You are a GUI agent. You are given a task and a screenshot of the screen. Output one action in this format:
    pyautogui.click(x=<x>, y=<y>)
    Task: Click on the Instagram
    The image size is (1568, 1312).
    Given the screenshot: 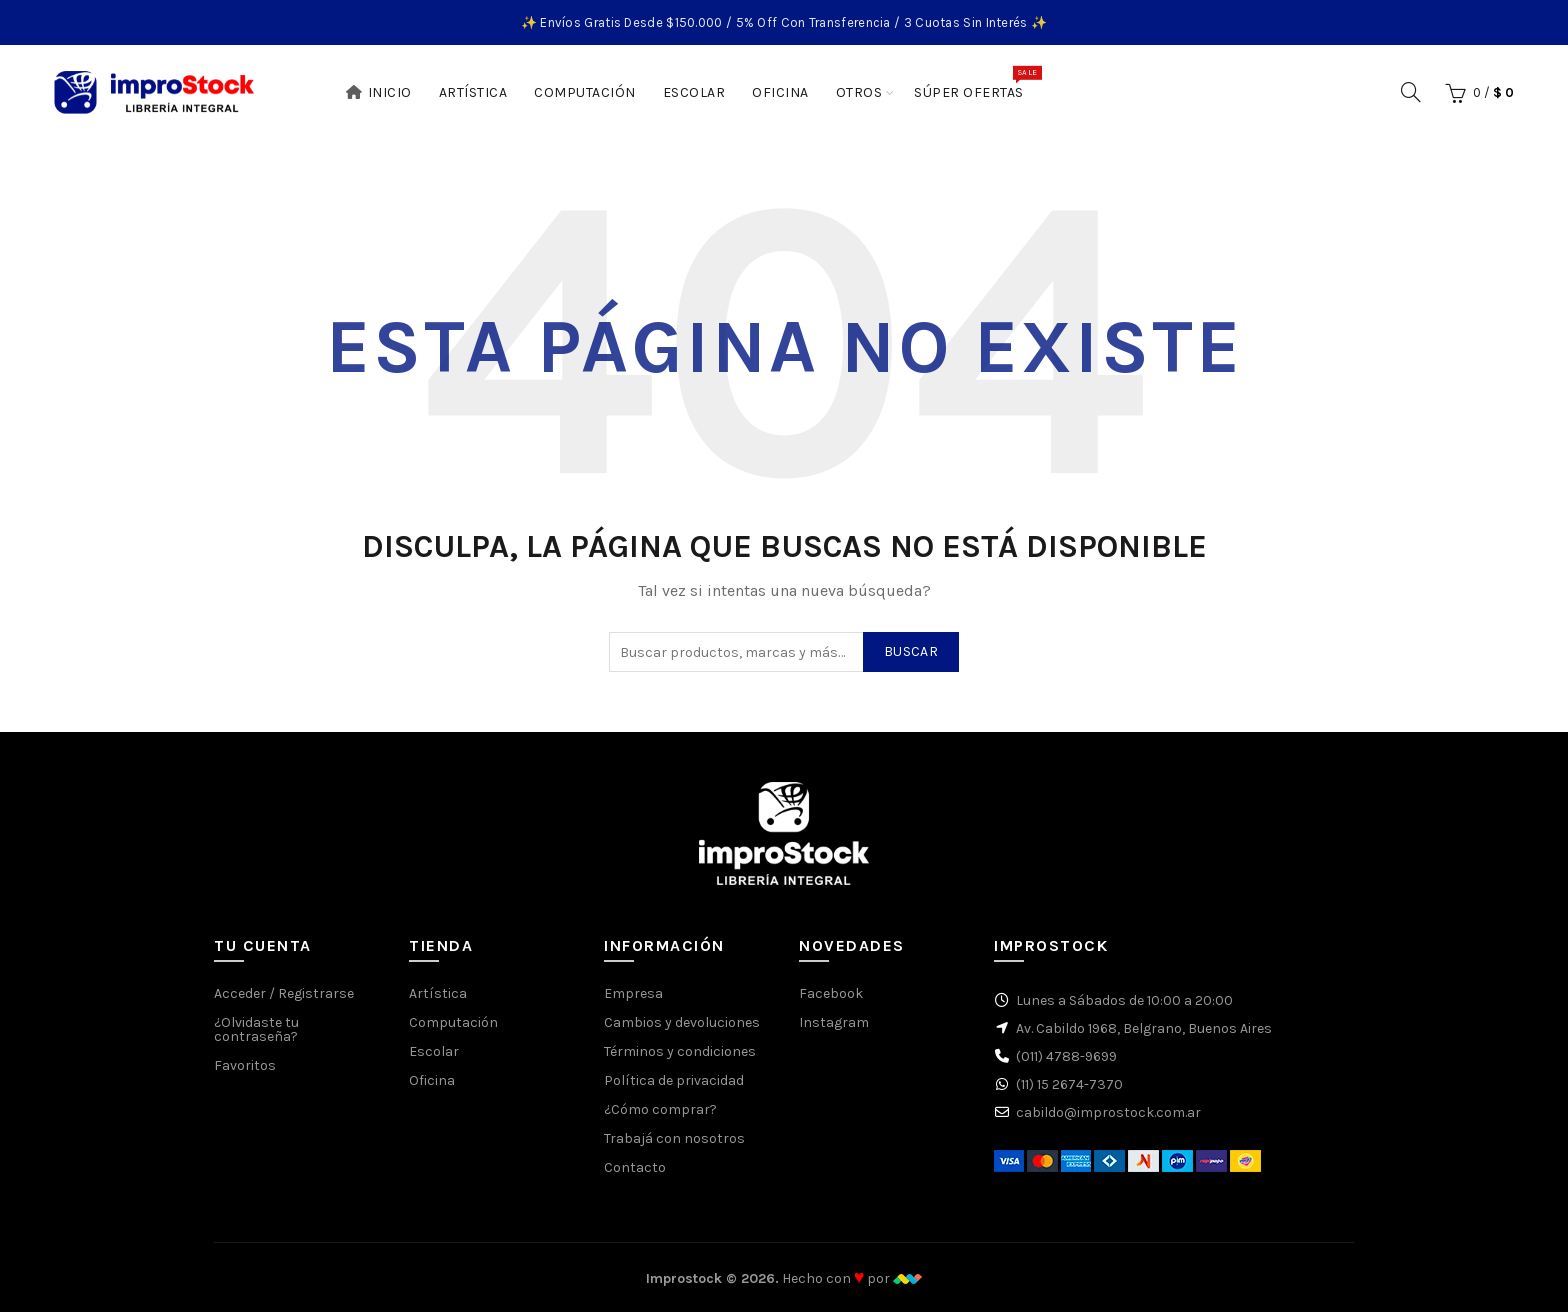 What is the action you would take?
    pyautogui.click(x=834, y=1022)
    